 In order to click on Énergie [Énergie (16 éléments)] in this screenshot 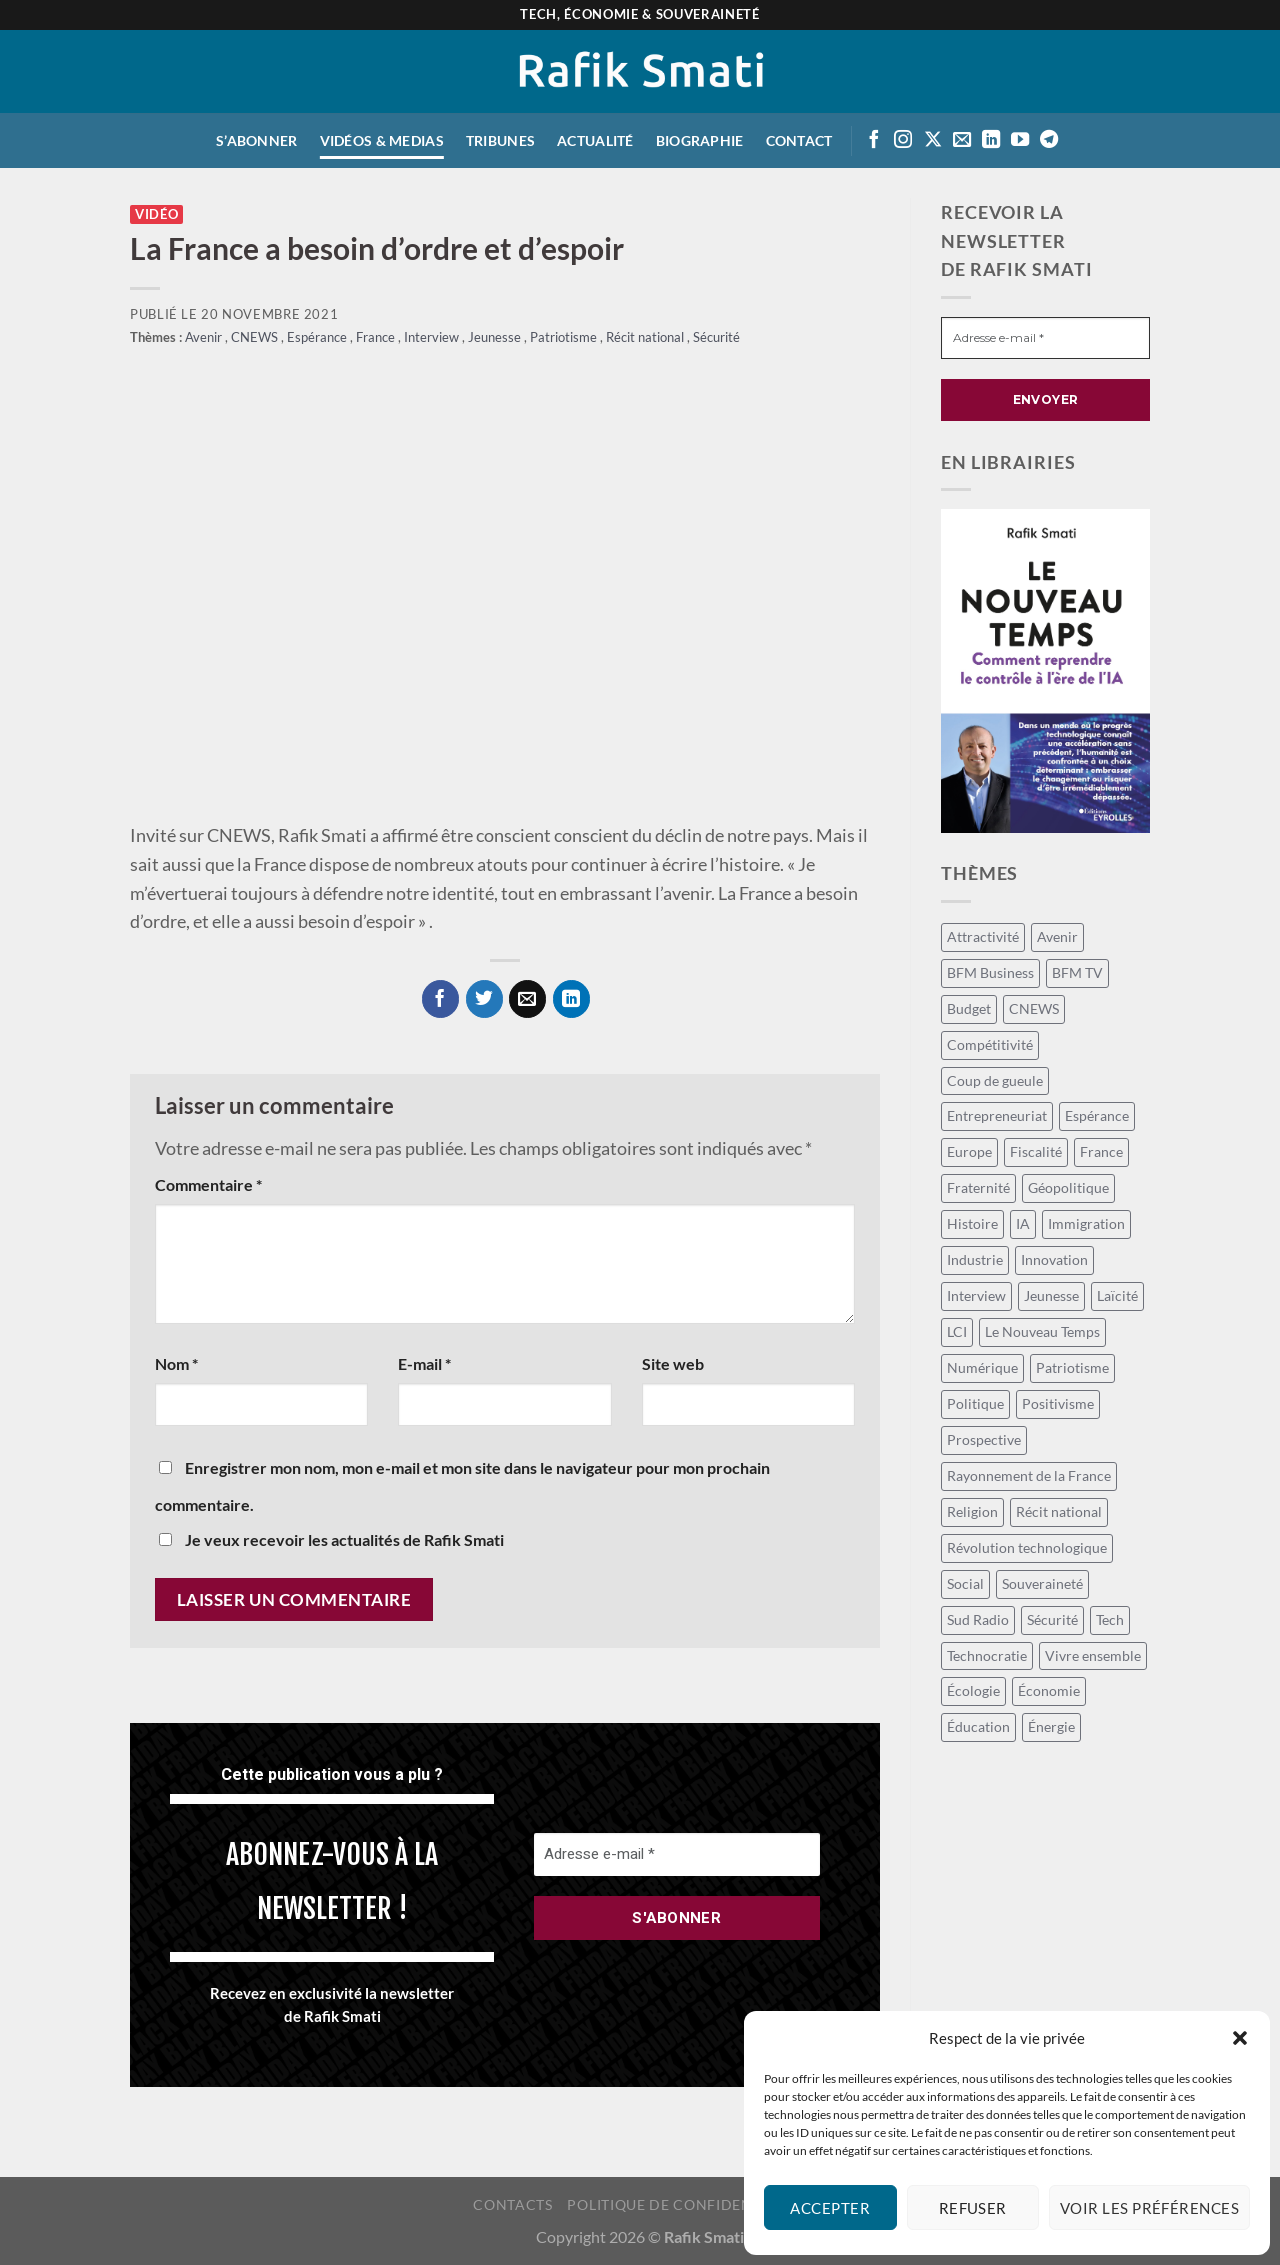, I will do `click(1051, 1726)`.